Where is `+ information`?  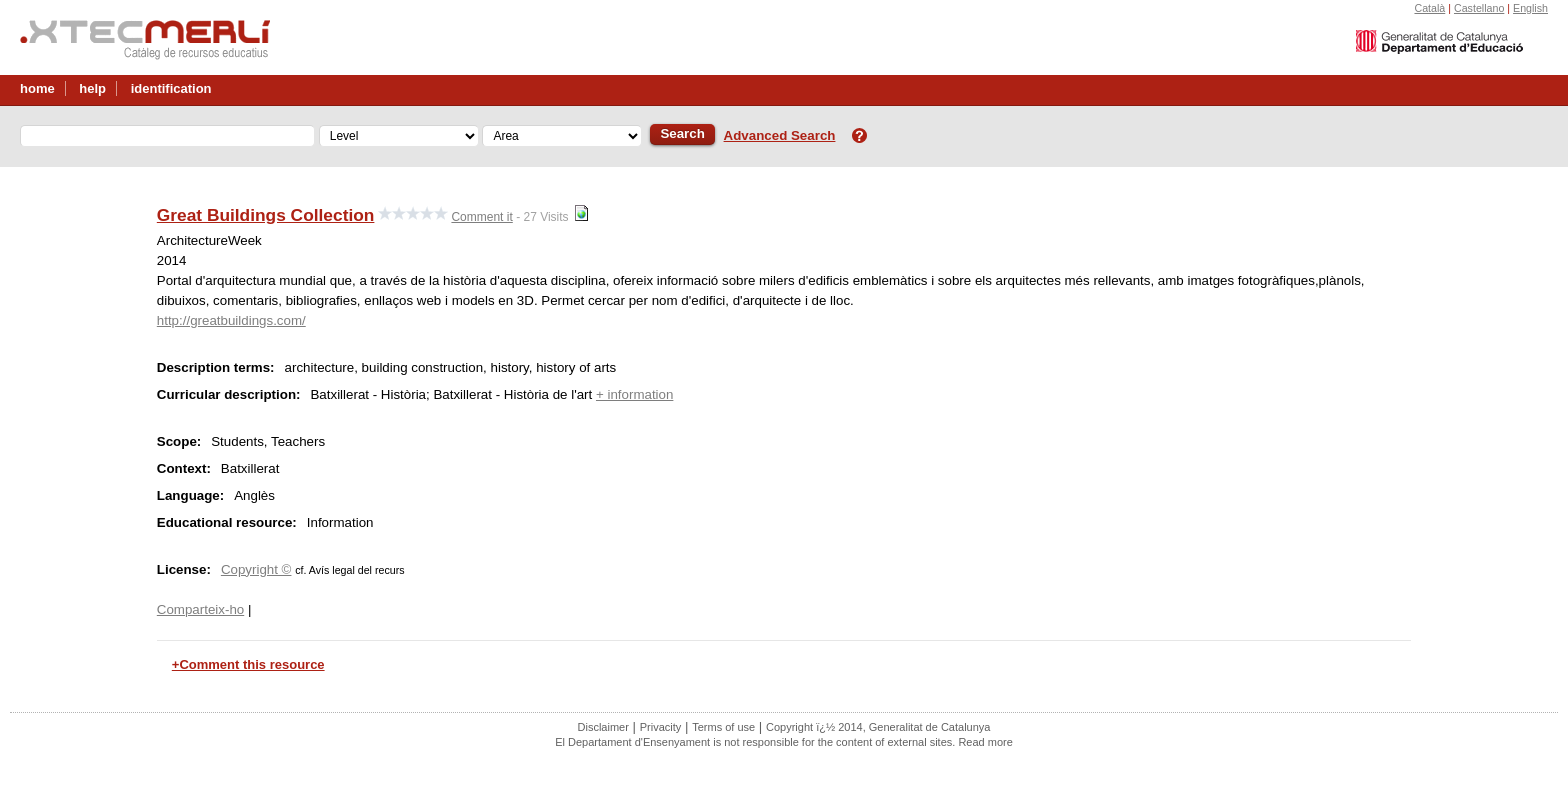 + information is located at coordinates (634, 394).